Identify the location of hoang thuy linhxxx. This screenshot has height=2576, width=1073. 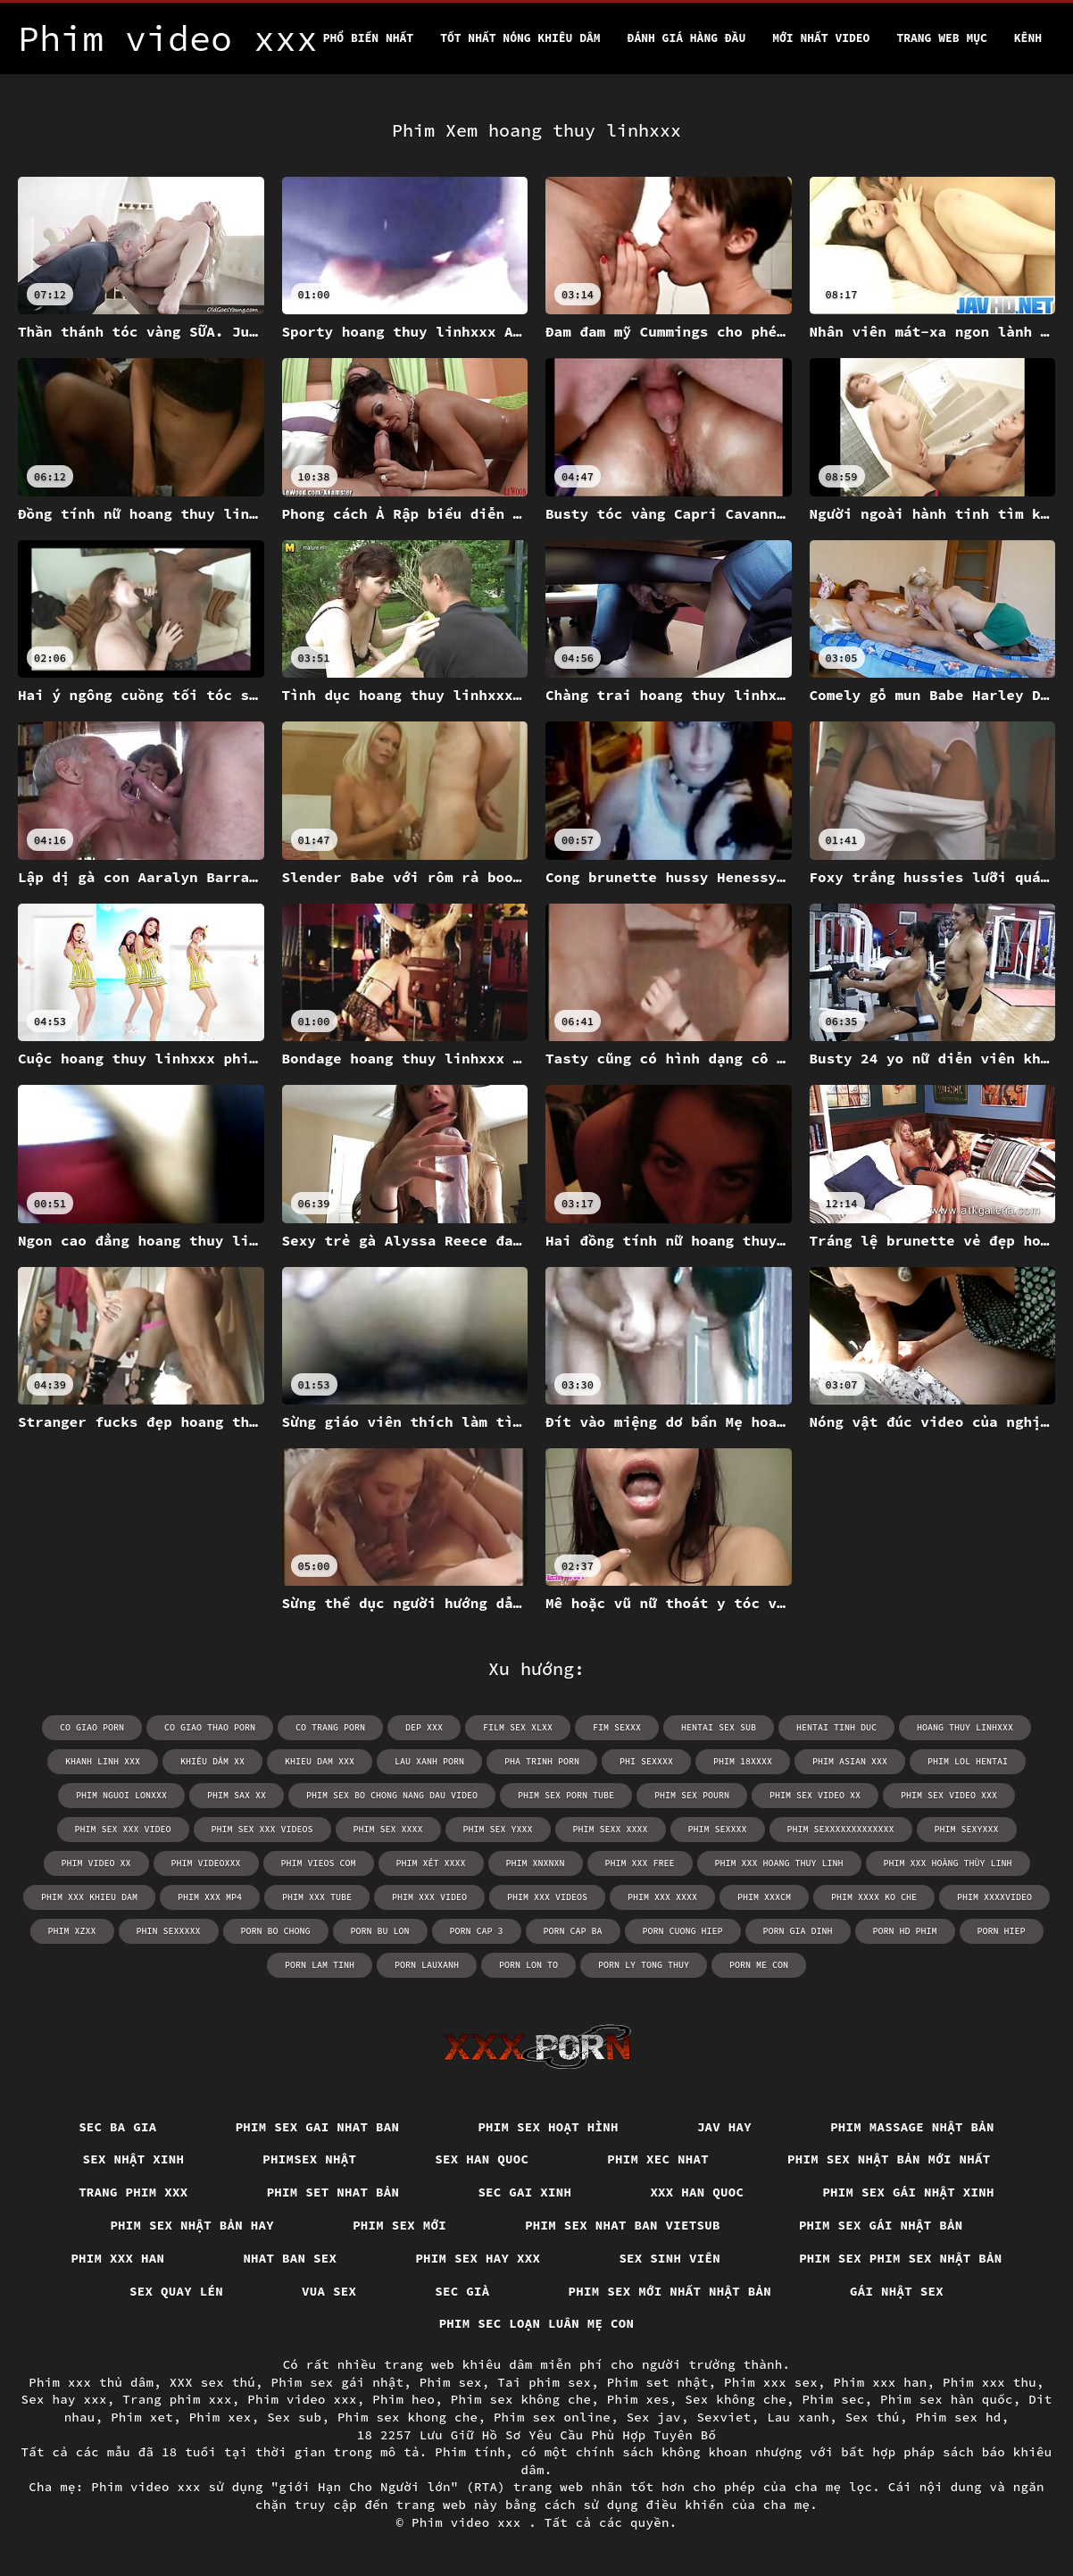
(965, 1727).